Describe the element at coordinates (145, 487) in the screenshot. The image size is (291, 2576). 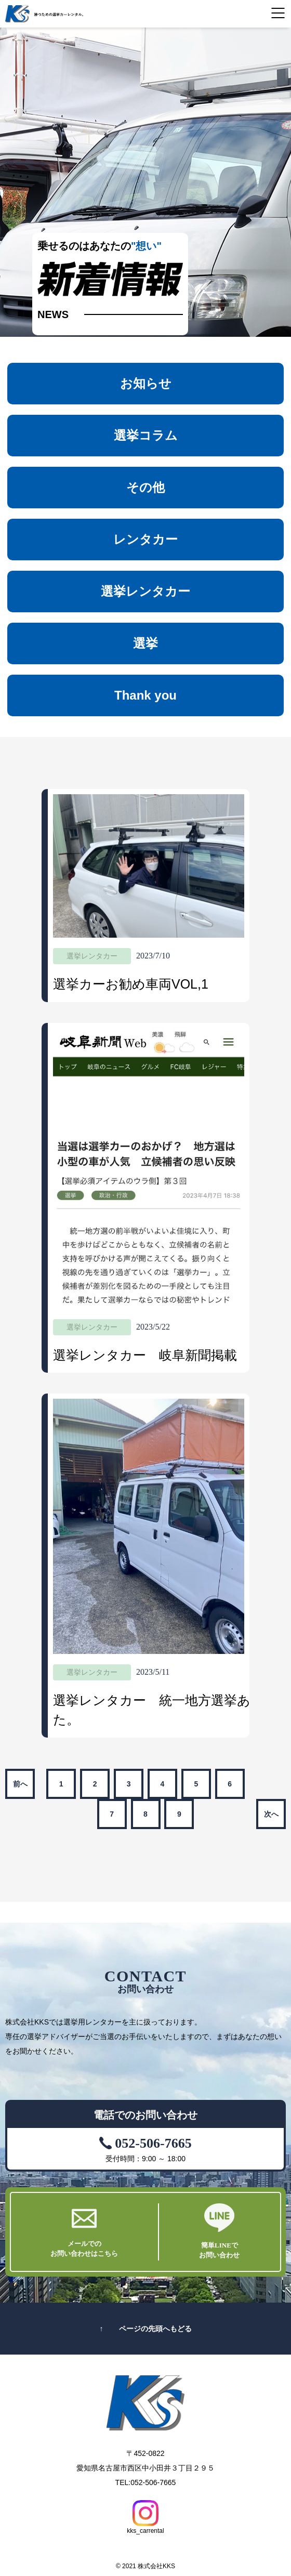
I see `その他` at that location.